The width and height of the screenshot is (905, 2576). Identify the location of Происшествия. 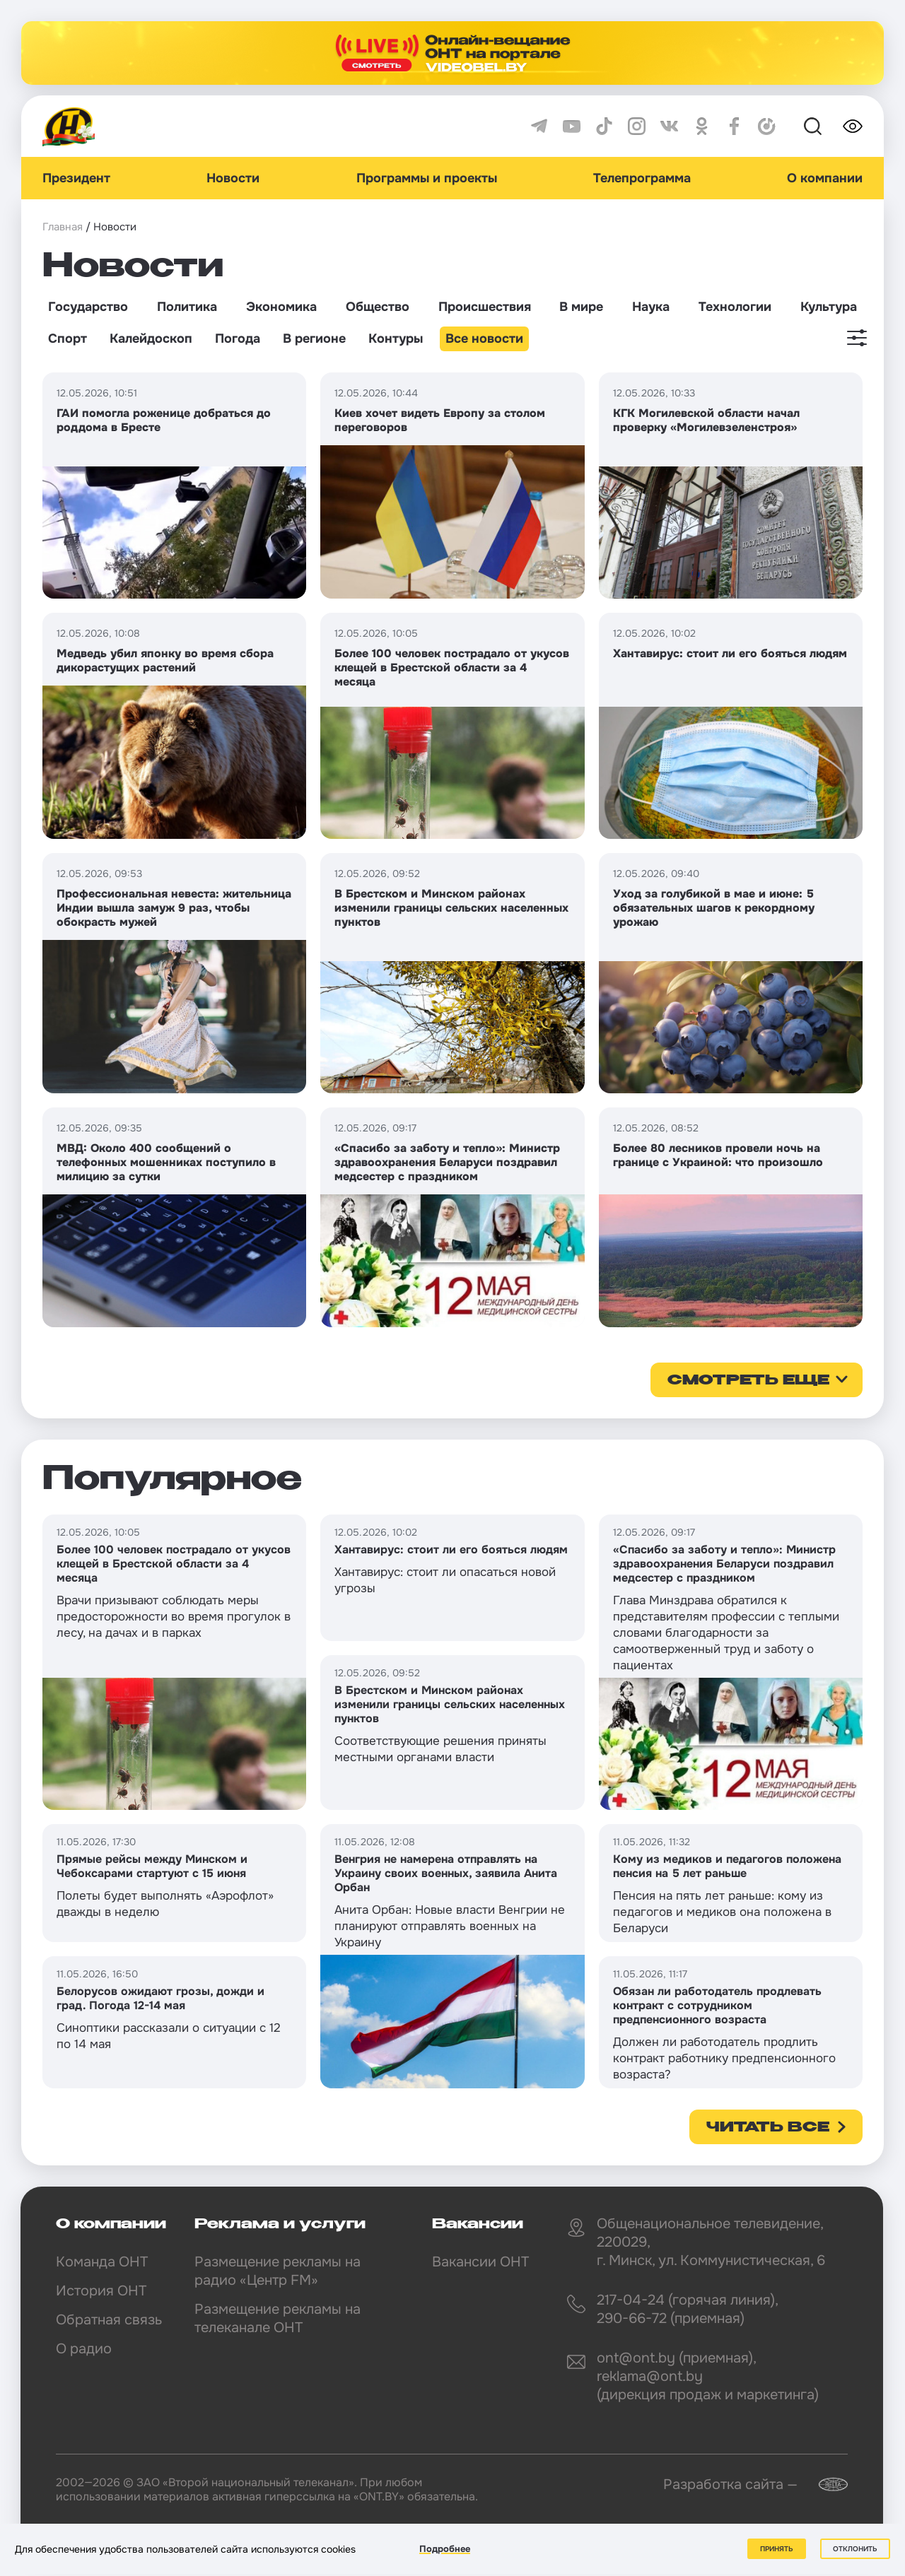
(484, 306).